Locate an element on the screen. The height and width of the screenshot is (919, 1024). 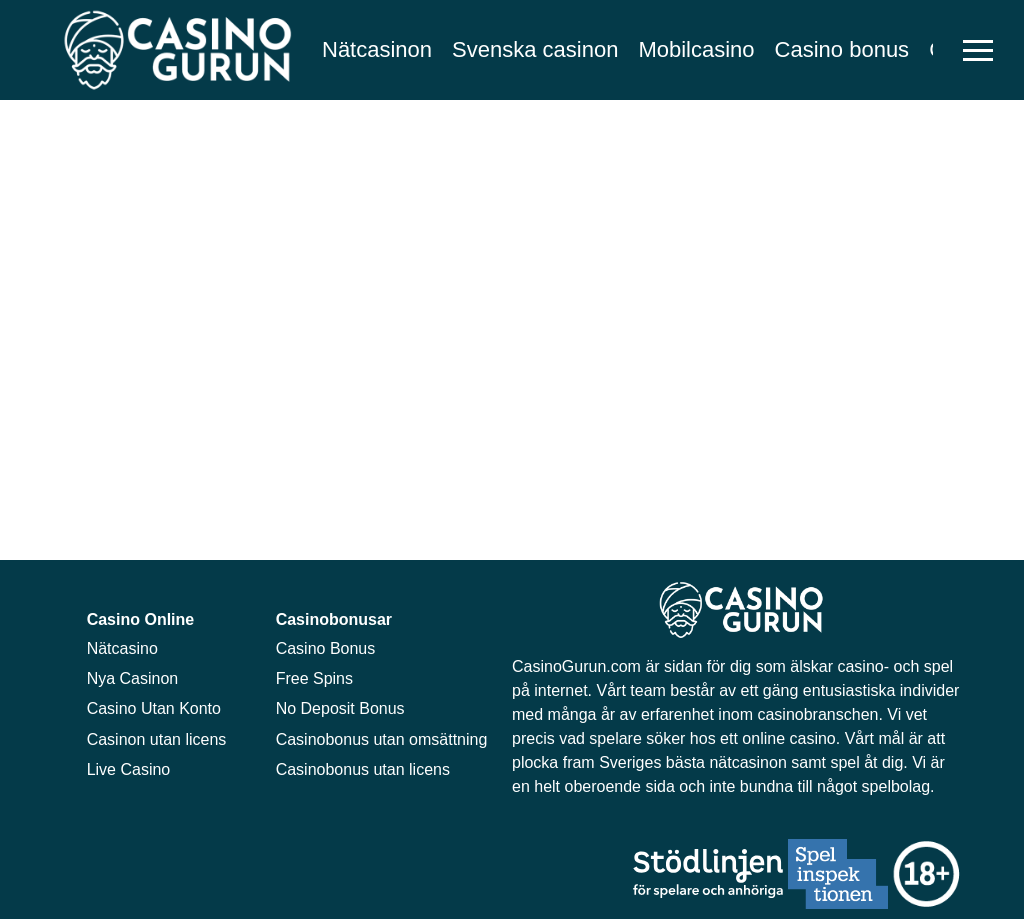
Svenska casinon is located at coordinates (535, 49).